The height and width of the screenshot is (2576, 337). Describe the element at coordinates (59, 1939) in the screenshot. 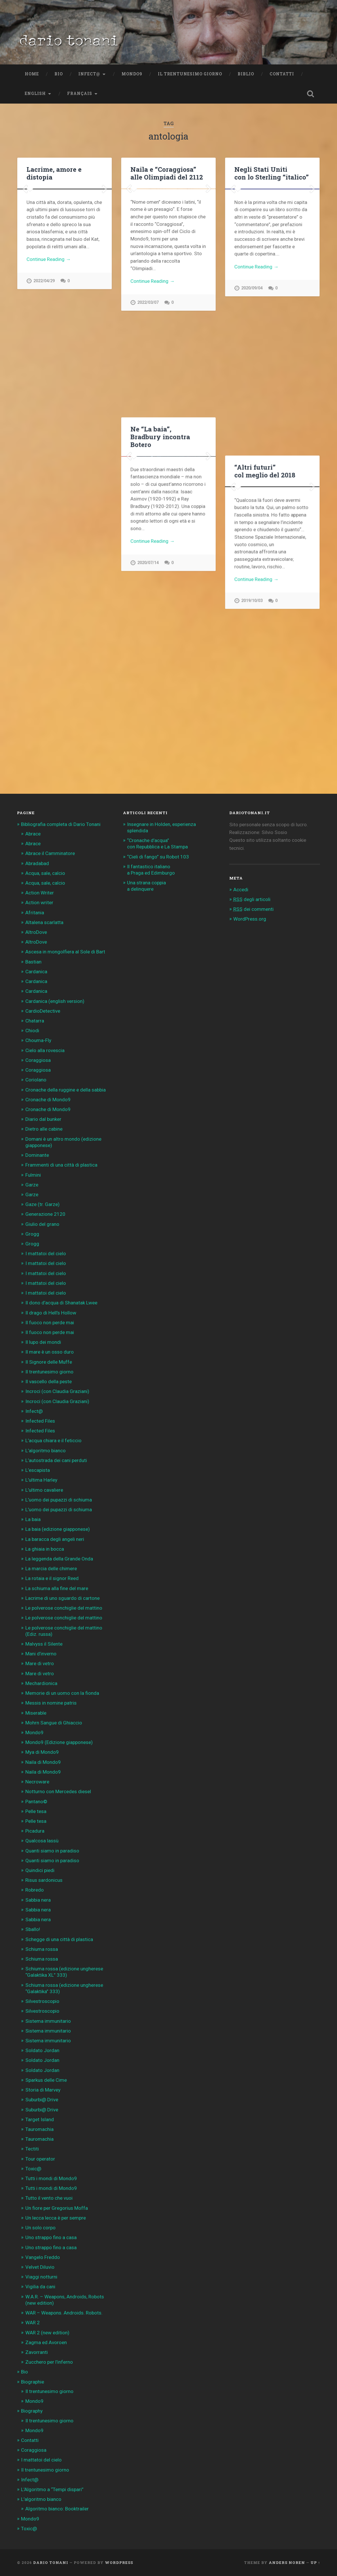

I see `Schegge di una città di plastica` at that location.